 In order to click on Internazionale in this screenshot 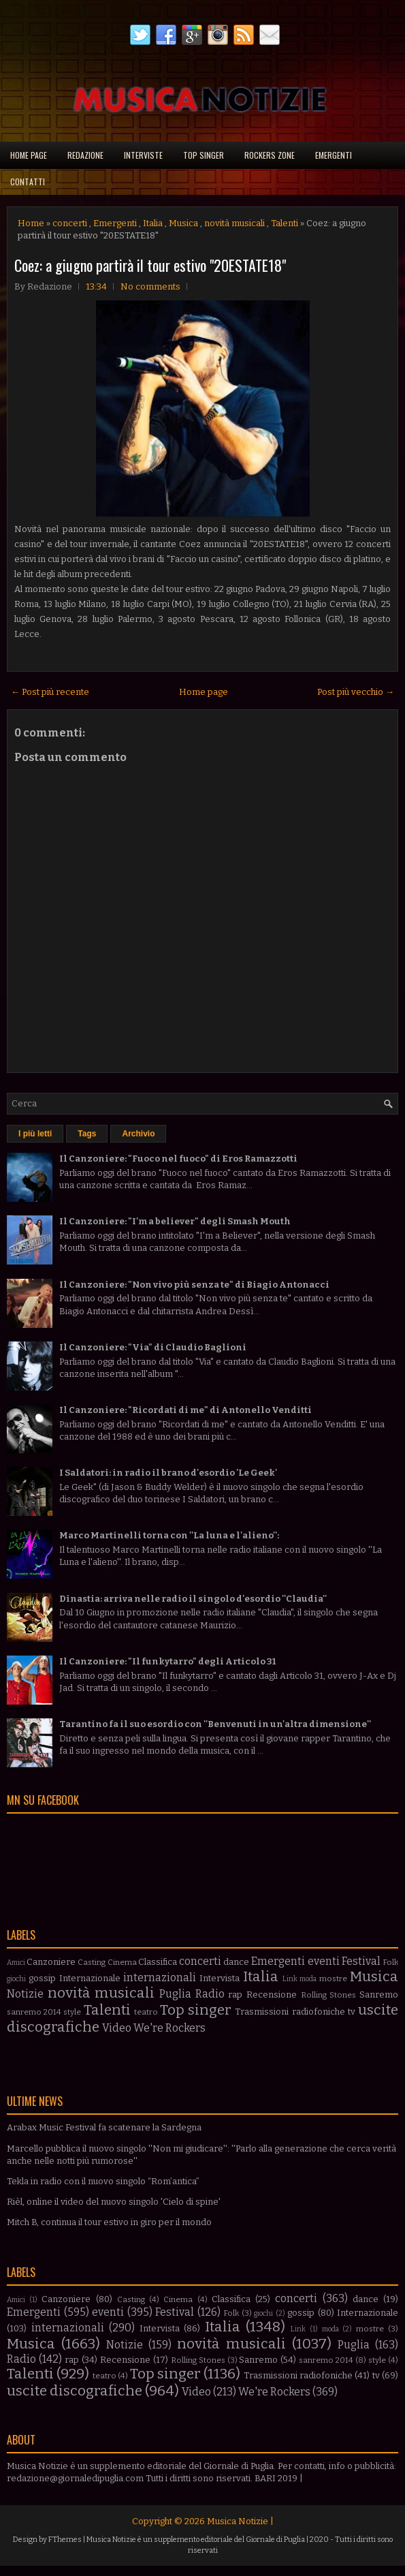, I will do `click(89, 1978)`.